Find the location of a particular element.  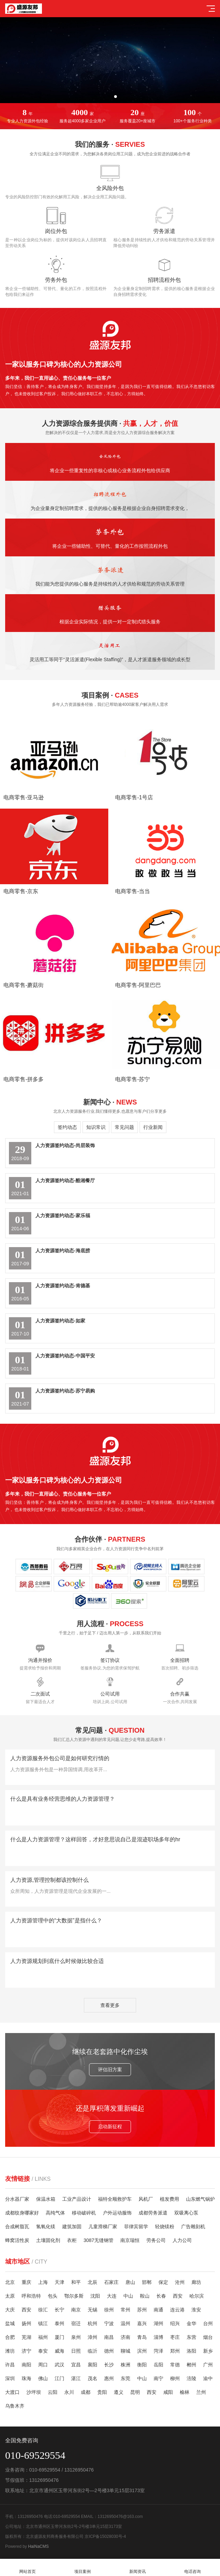

临沂 is located at coordinates (92, 2351).